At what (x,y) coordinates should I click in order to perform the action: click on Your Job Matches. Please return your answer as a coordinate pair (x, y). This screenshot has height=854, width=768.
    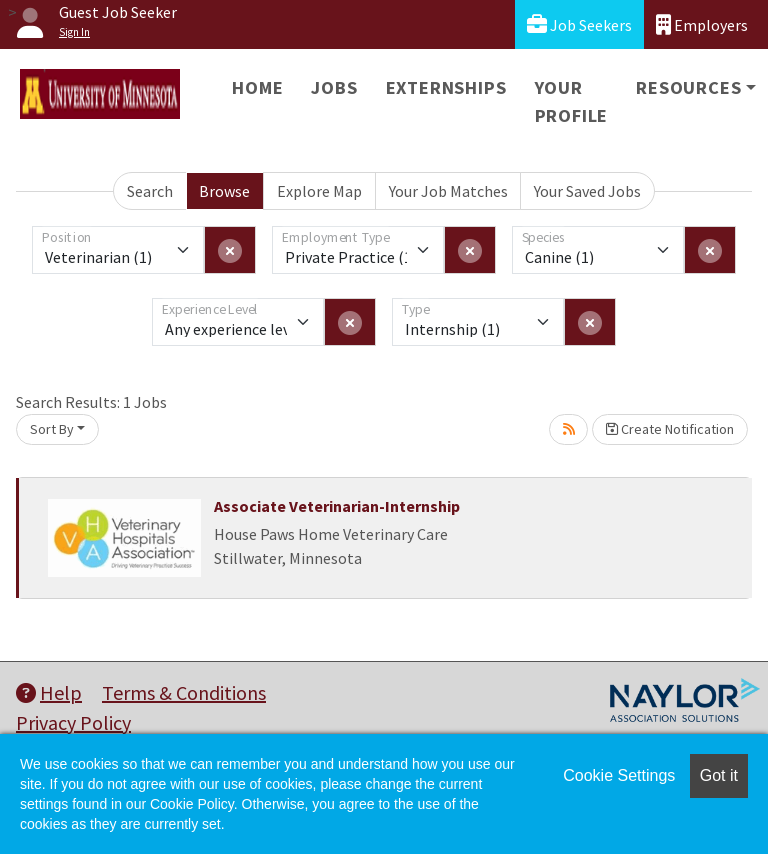
    Looking at the image, I should click on (448, 191).